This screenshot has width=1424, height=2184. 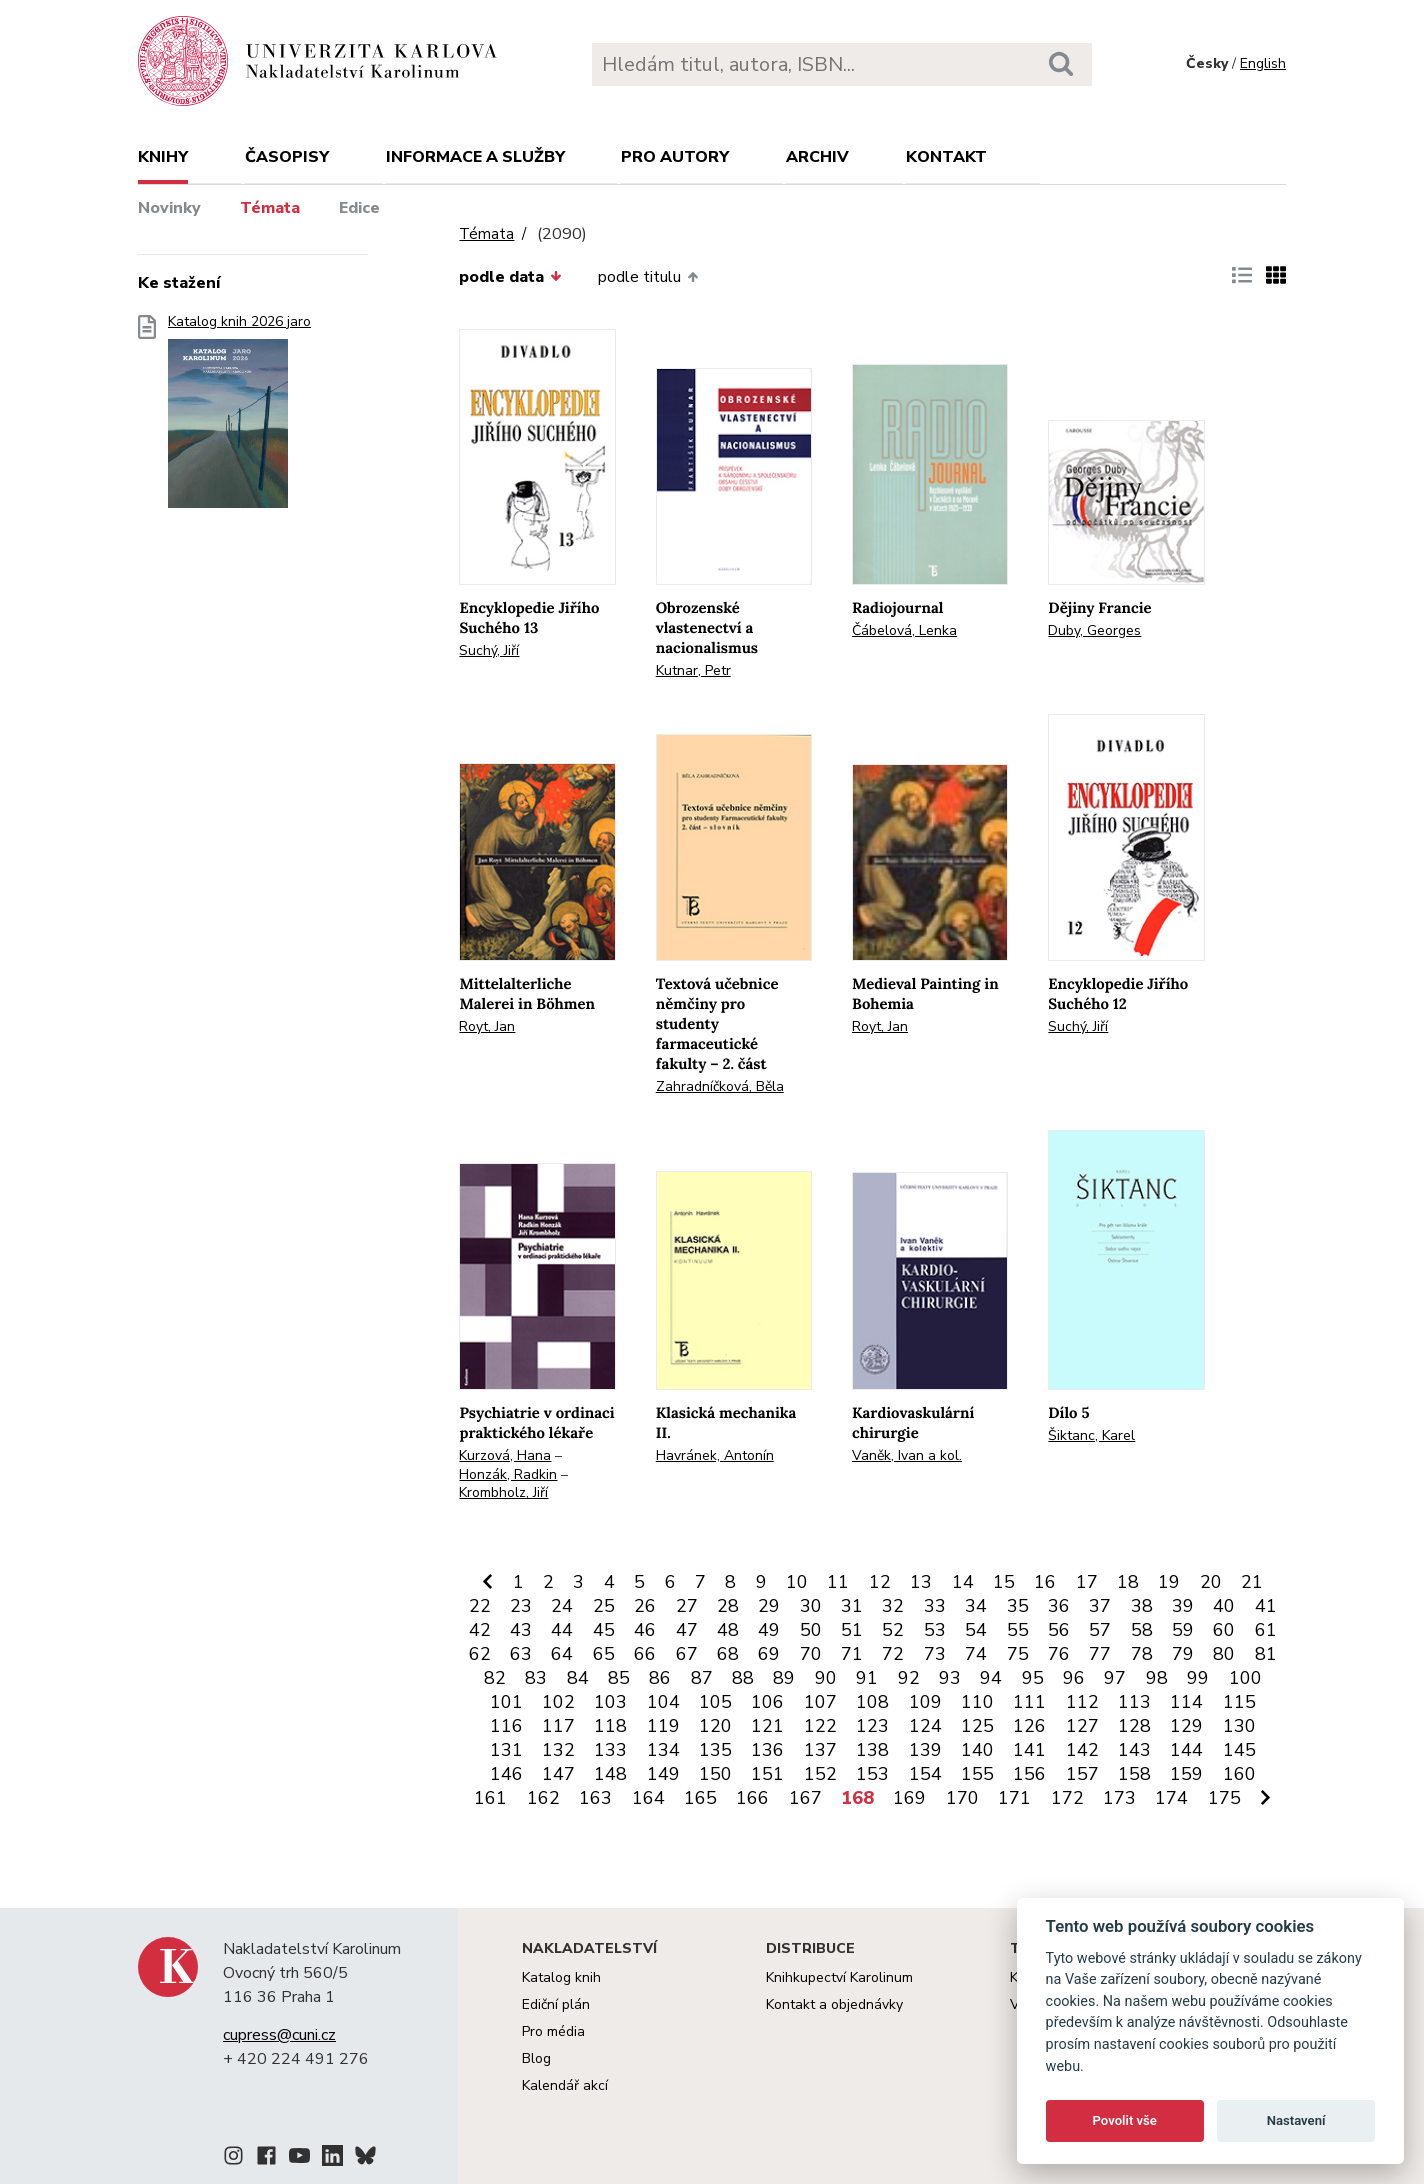 I want to click on 86, so click(x=660, y=1678).